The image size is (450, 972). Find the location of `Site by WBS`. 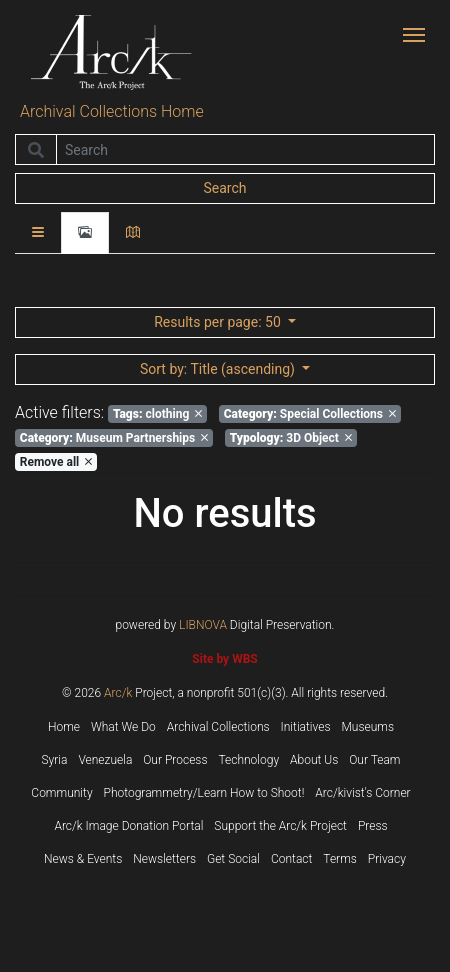

Site by WBS is located at coordinates (224, 659).